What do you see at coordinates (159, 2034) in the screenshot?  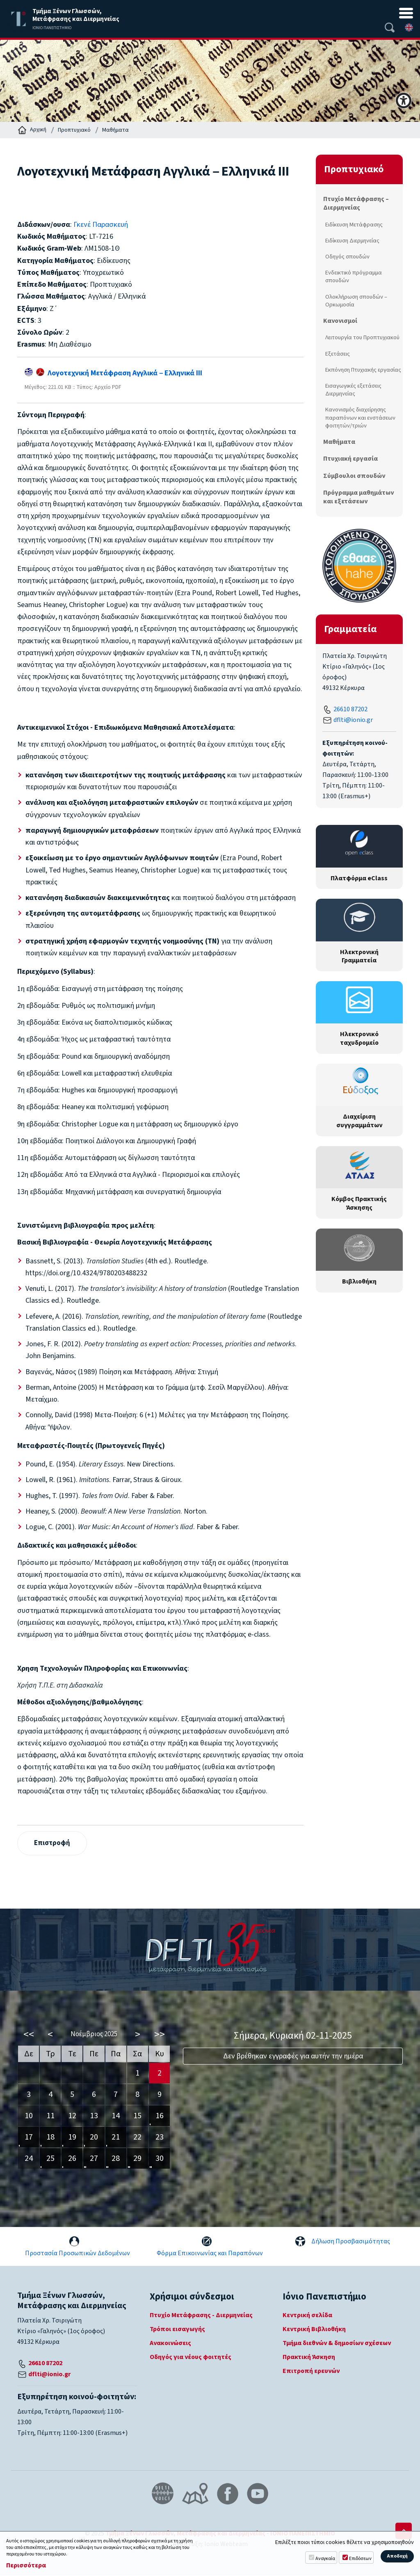 I see `>>` at bounding box center [159, 2034].